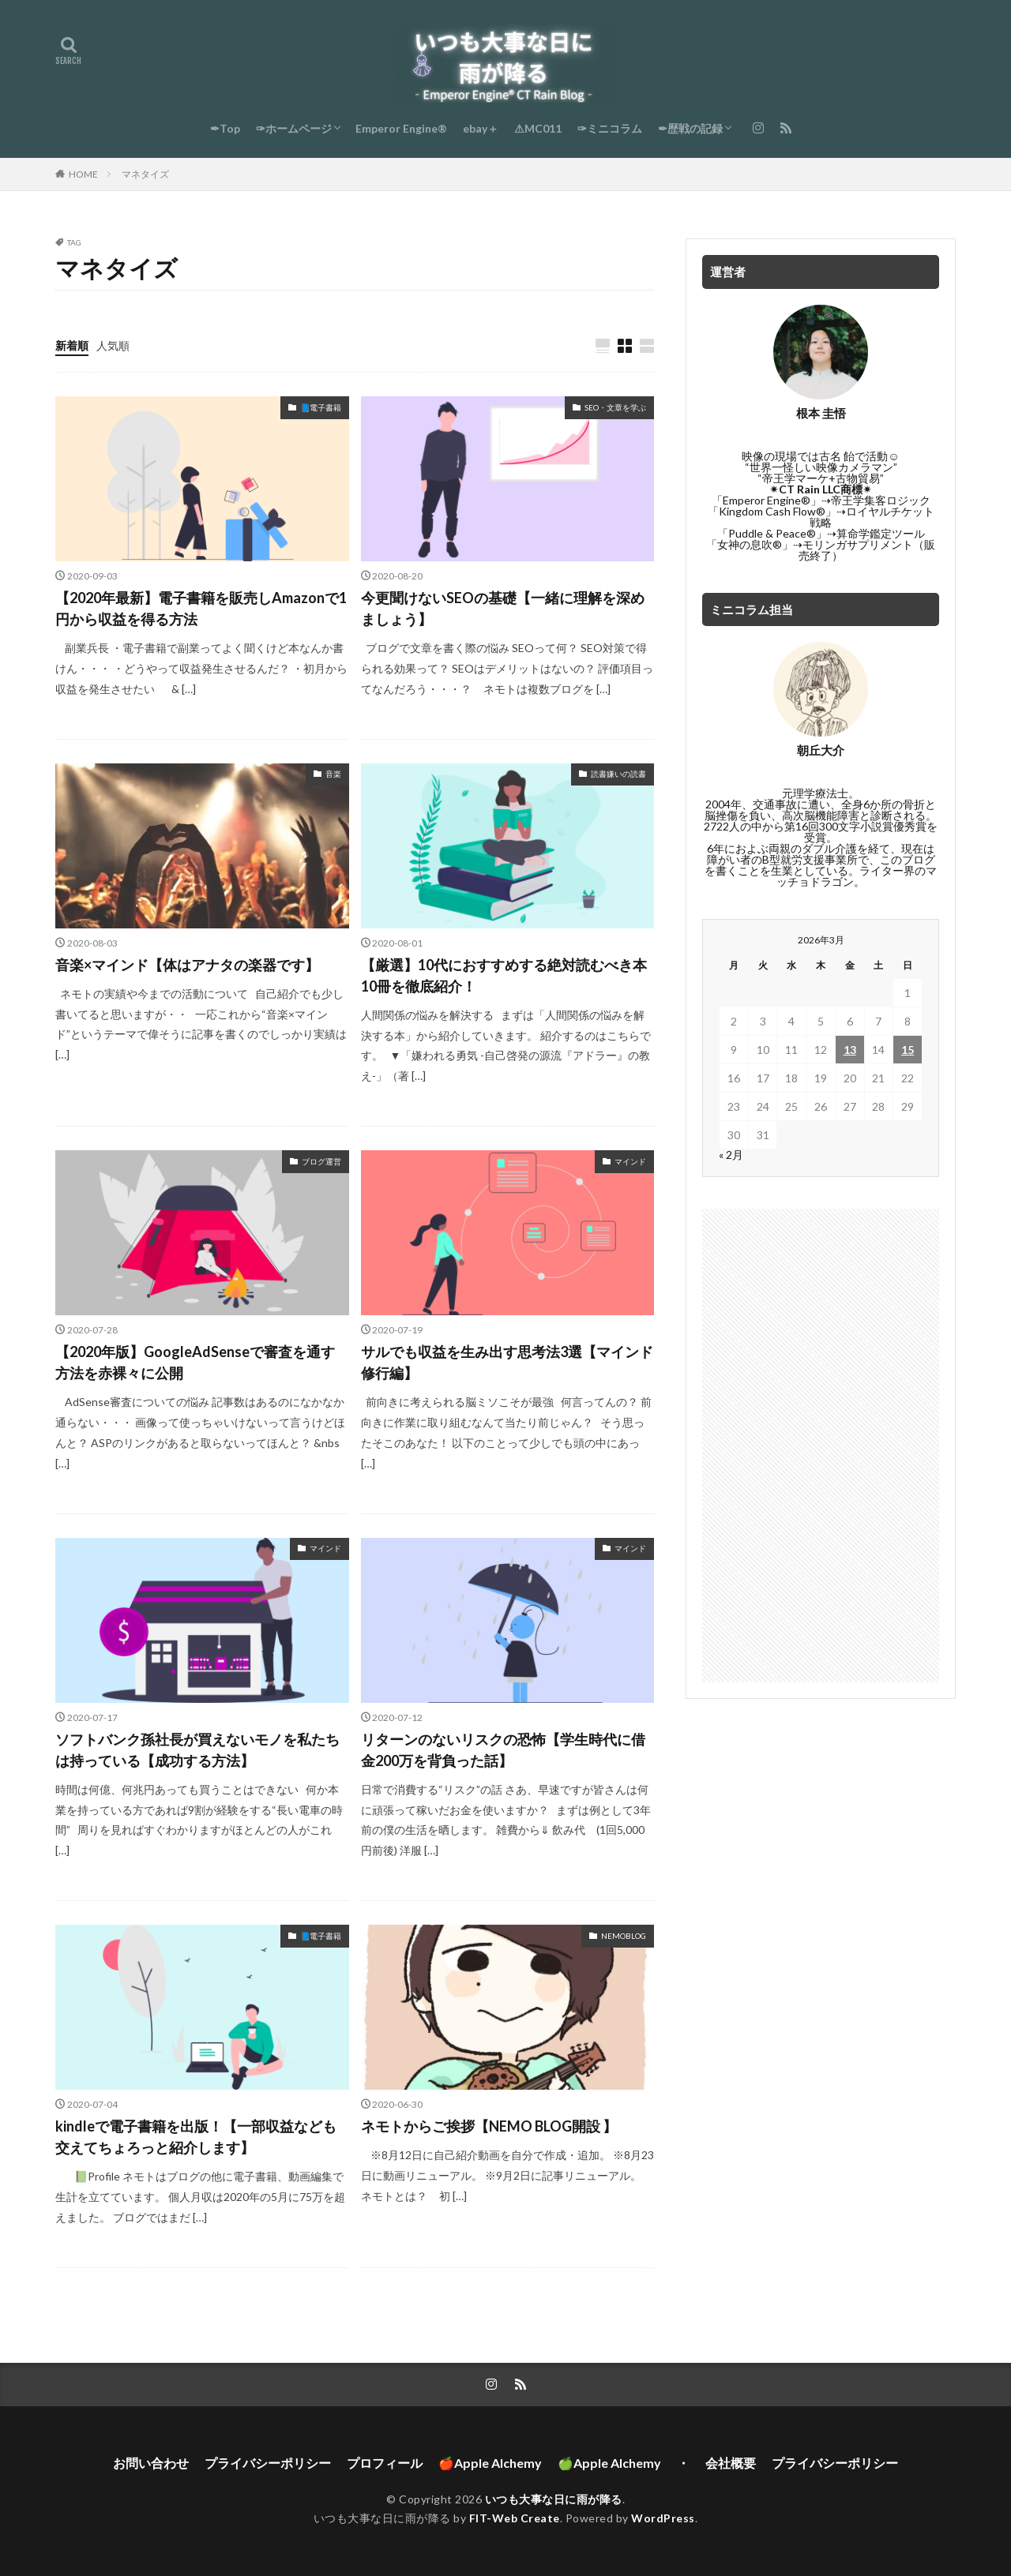 The width and height of the screenshot is (1011, 2576). I want to click on FIT-Web Create, so click(514, 2518).